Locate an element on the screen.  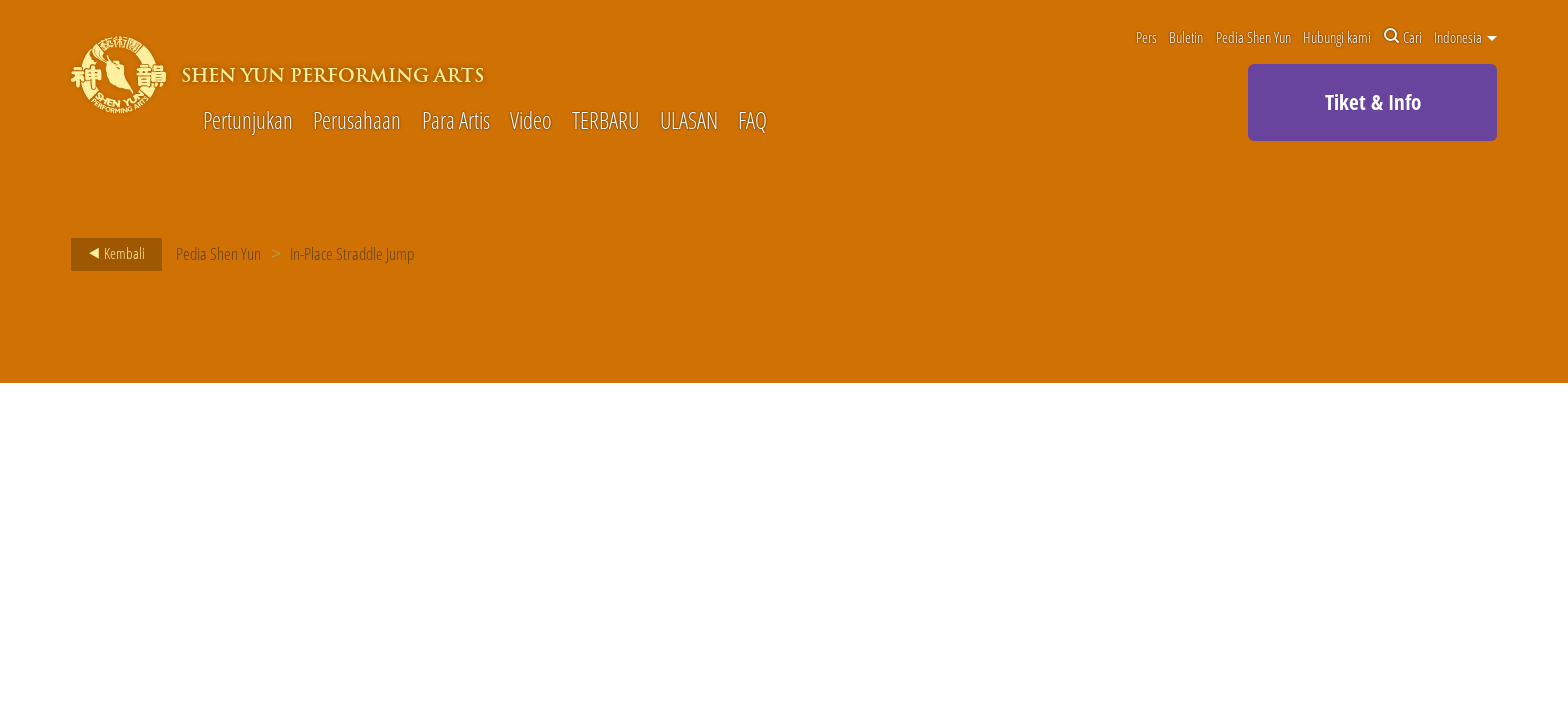
Indonesia [button] is located at coordinates (1465, 37).